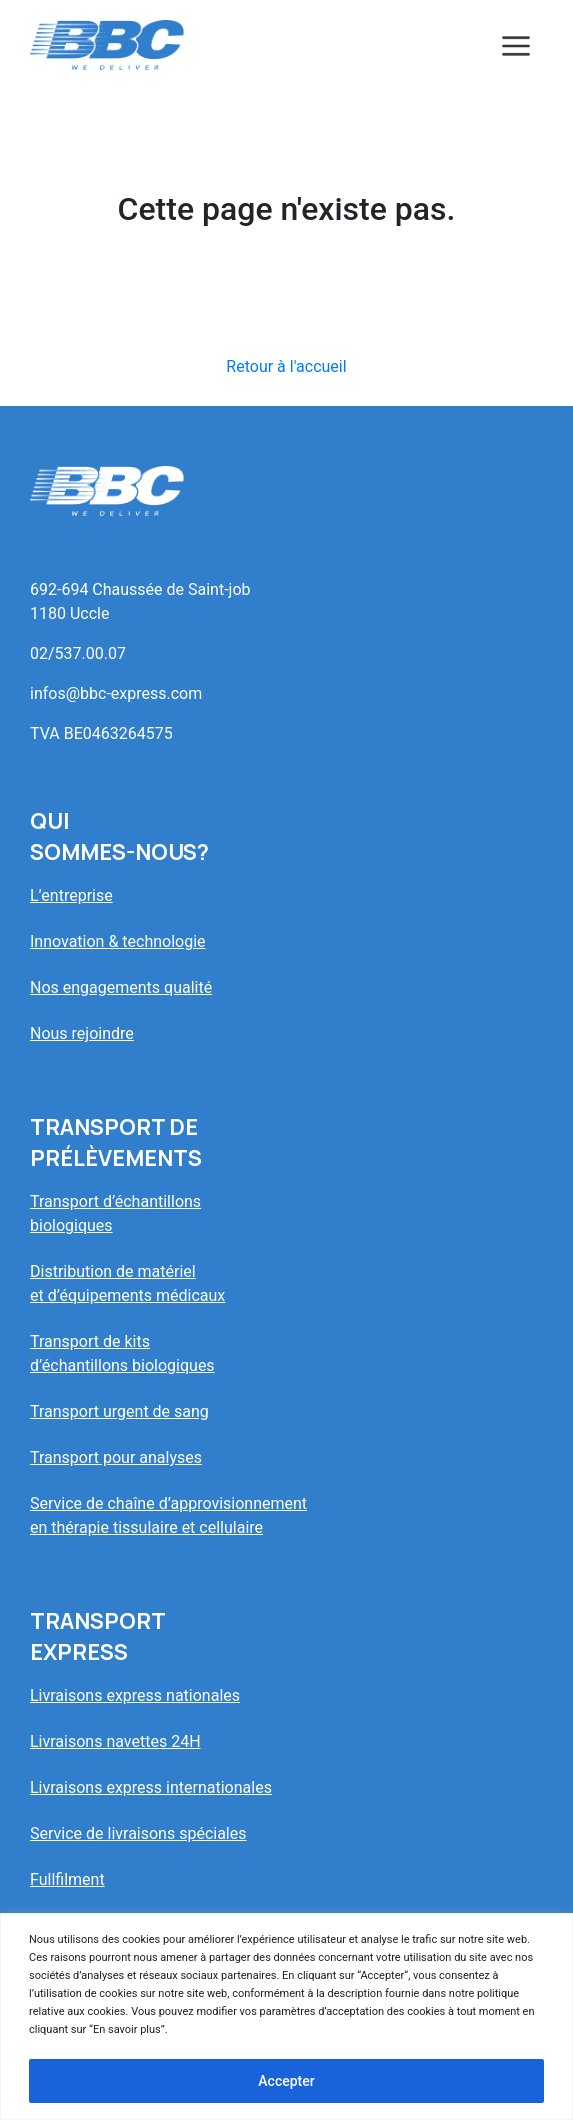 Image resolution: width=573 pixels, height=2120 pixels. I want to click on Transport pour analyses, so click(116, 1457).